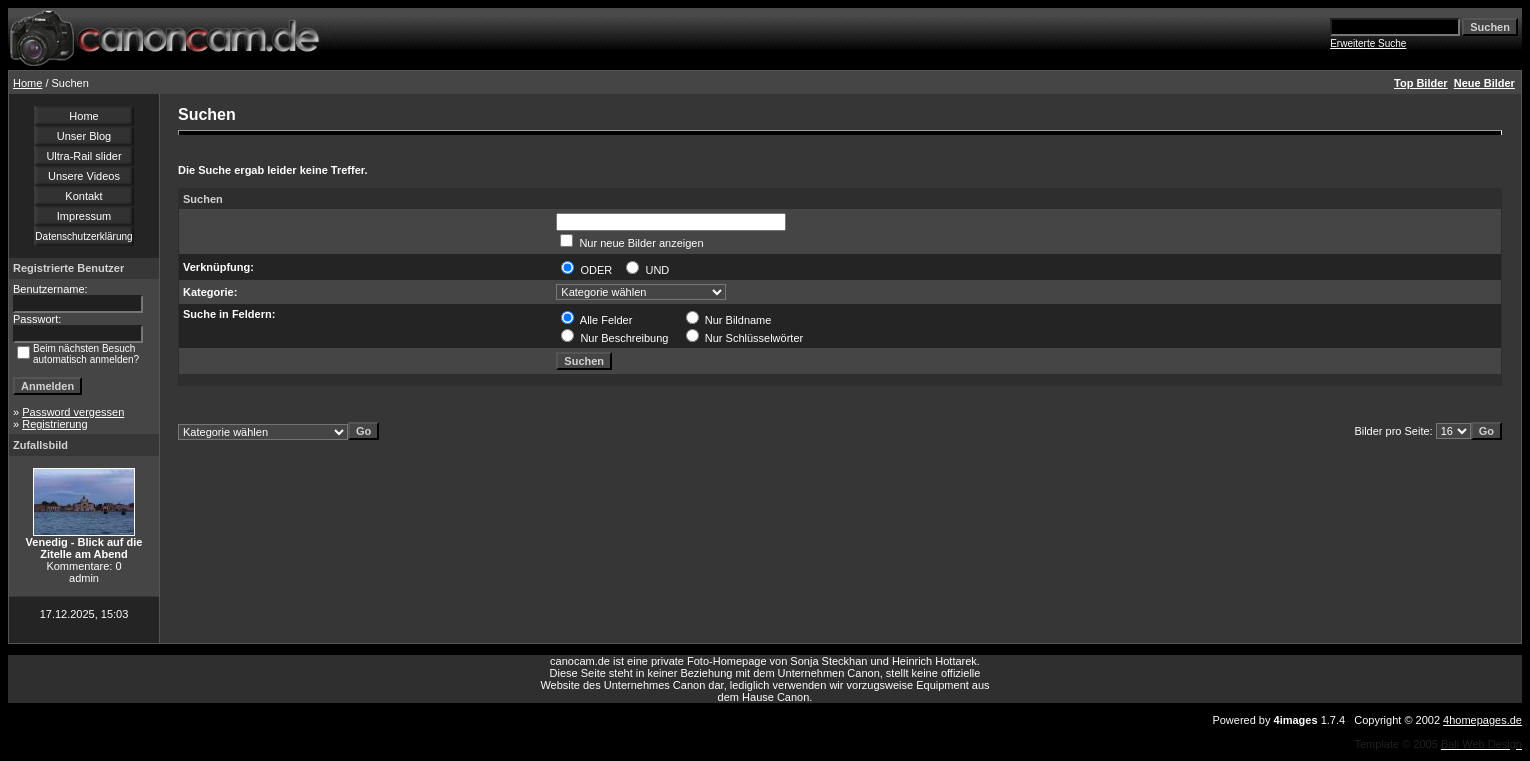 Image resolution: width=1530 pixels, height=761 pixels. What do you see at coordinates (54, 424) in the screenshot?
I see `Registrierung` at bounding box center [54, 424].